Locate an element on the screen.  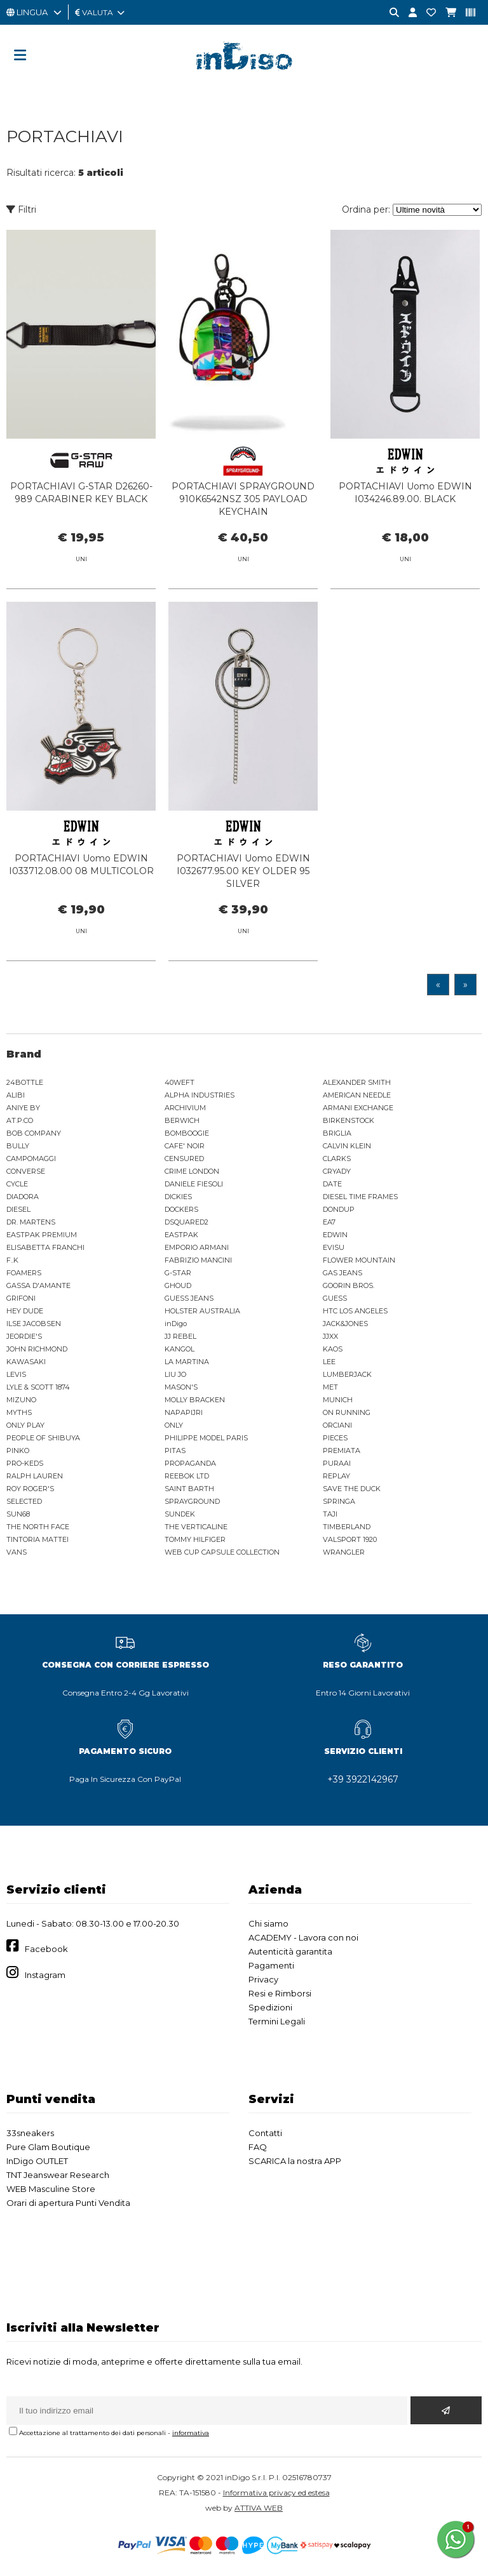
Contatti is located at coordinates (265, 2133).